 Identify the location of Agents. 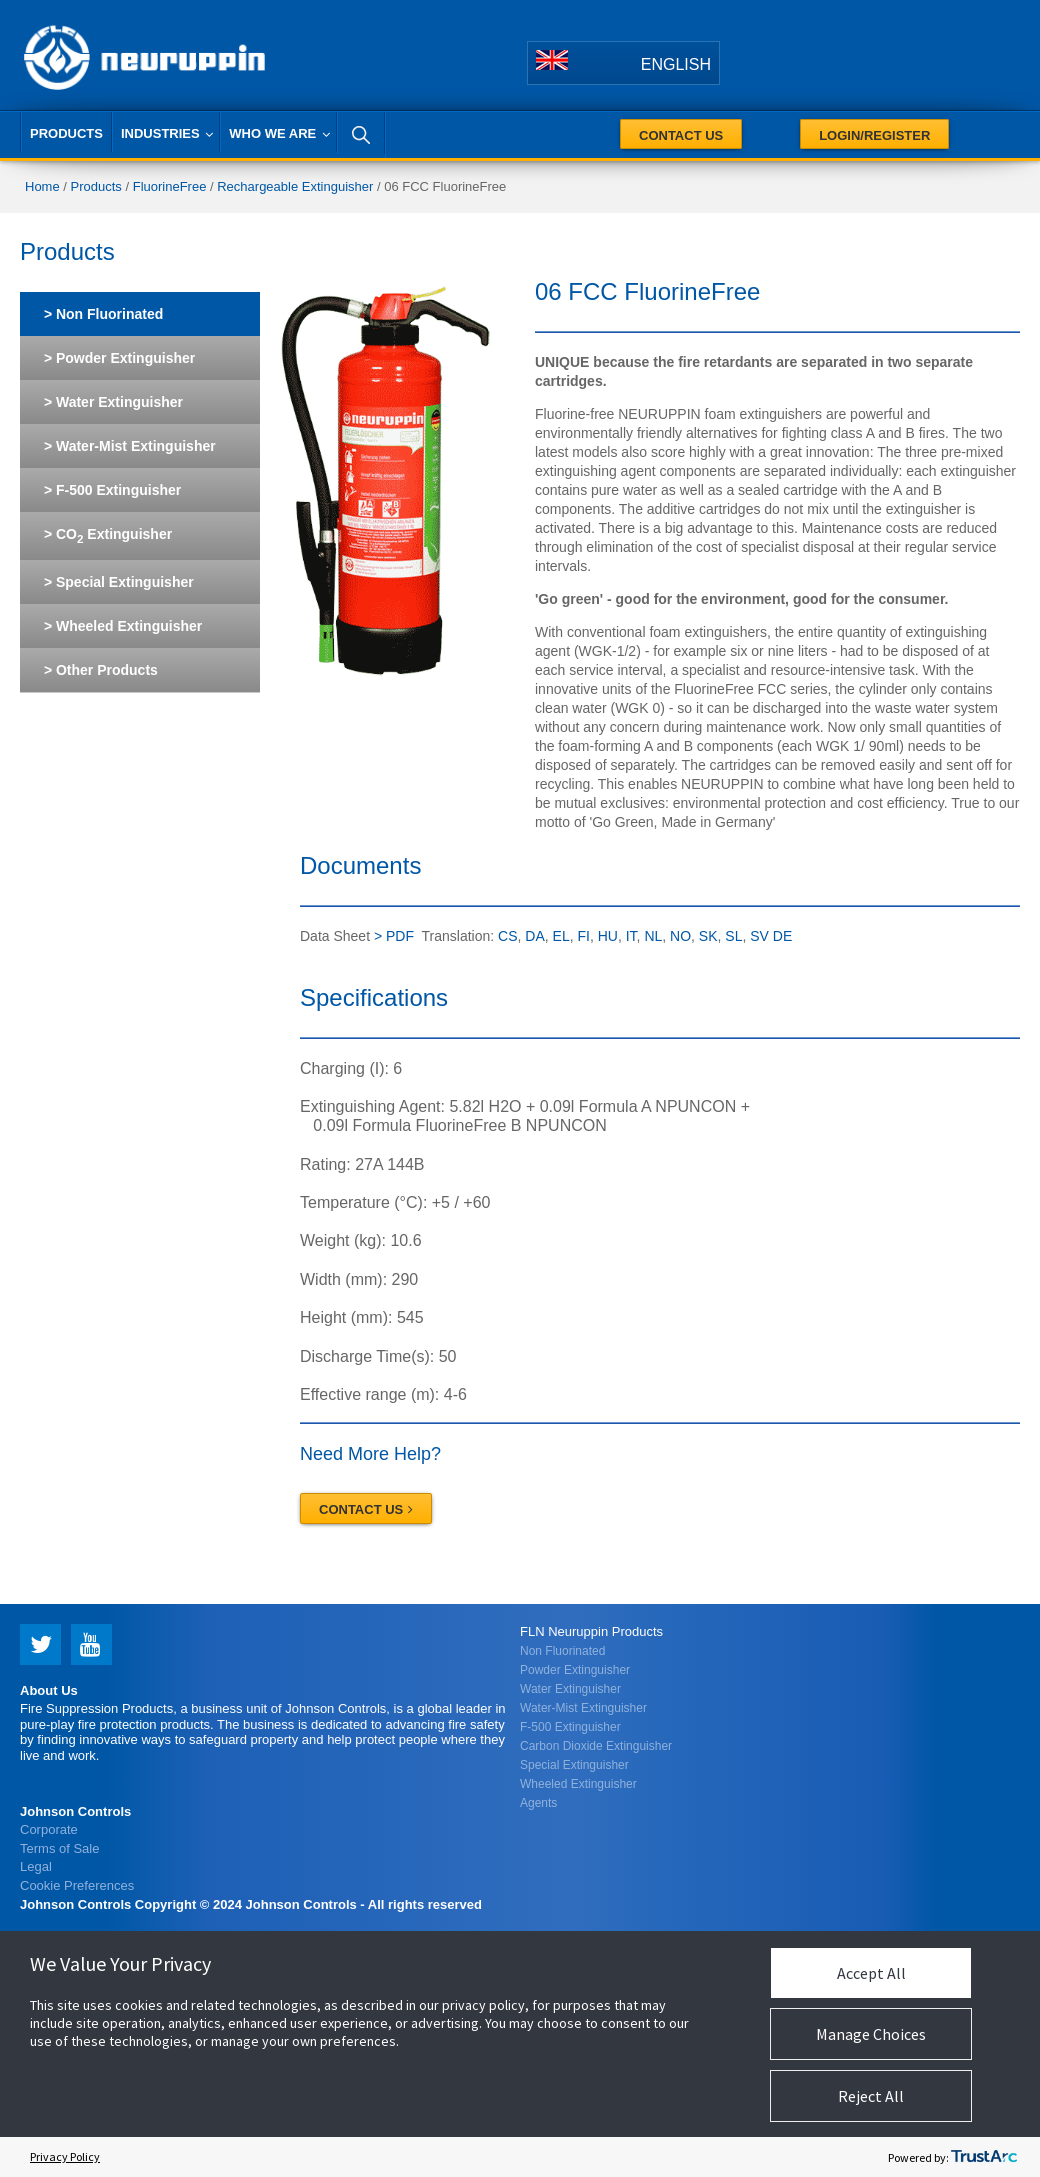
(538, 1803).